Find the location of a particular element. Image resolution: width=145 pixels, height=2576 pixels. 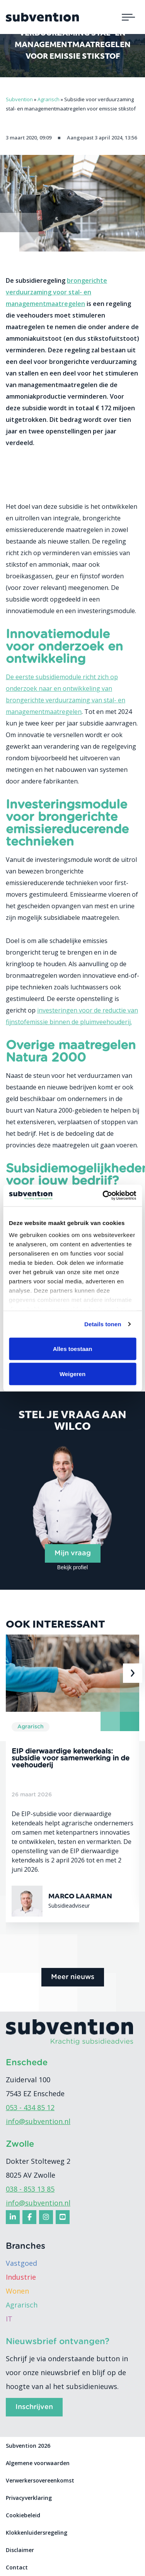

Bekijk profiel is located at coordinates (72, 1567).